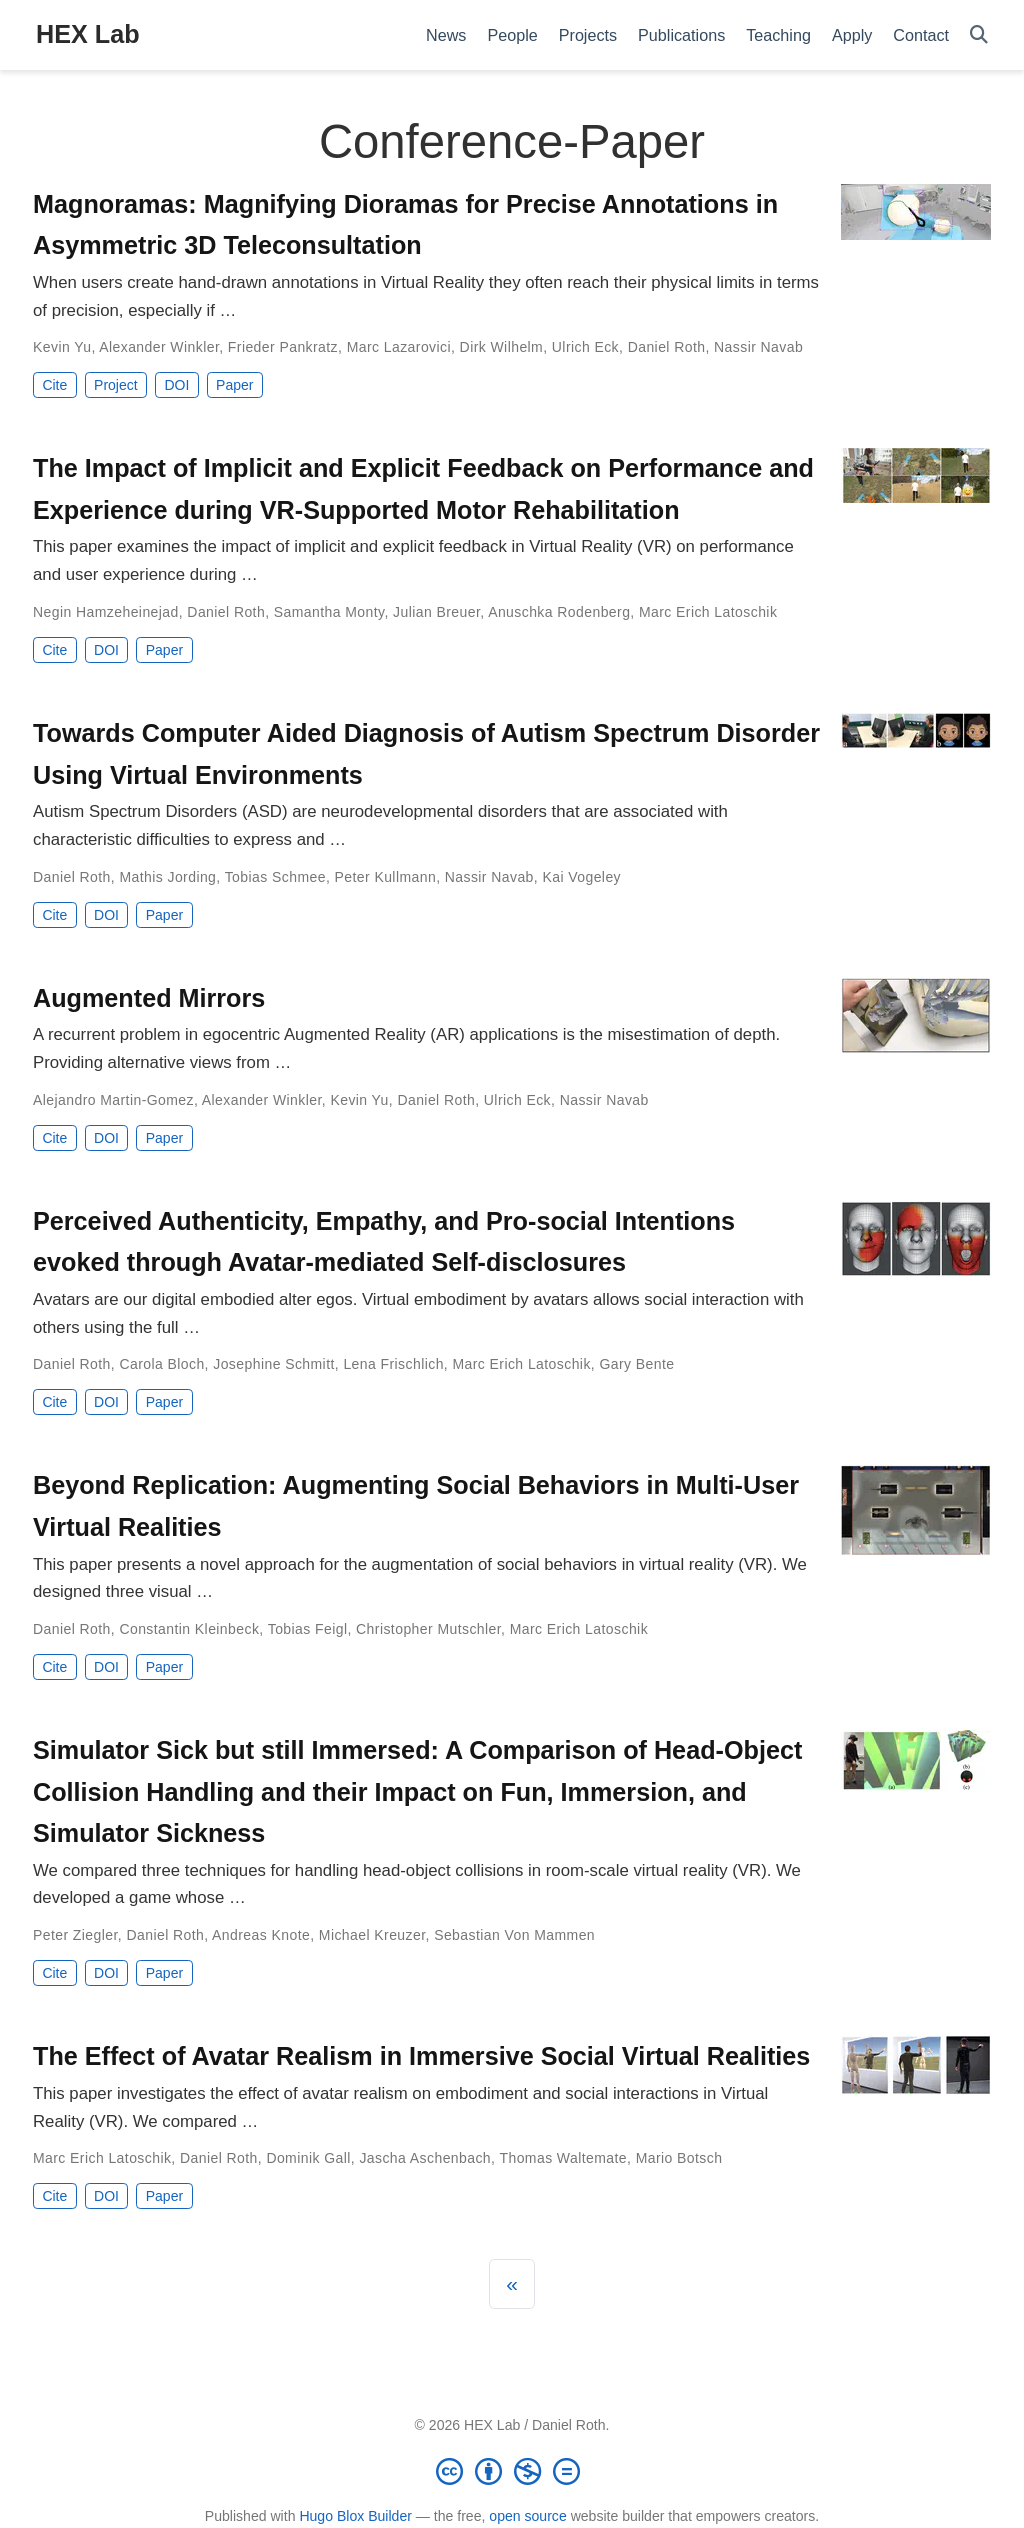 This screenshot has width=1024, height=2528. Describe the element at coordinates (159, 347) in the screenshot. I see `Alexander Winkler` at that location.